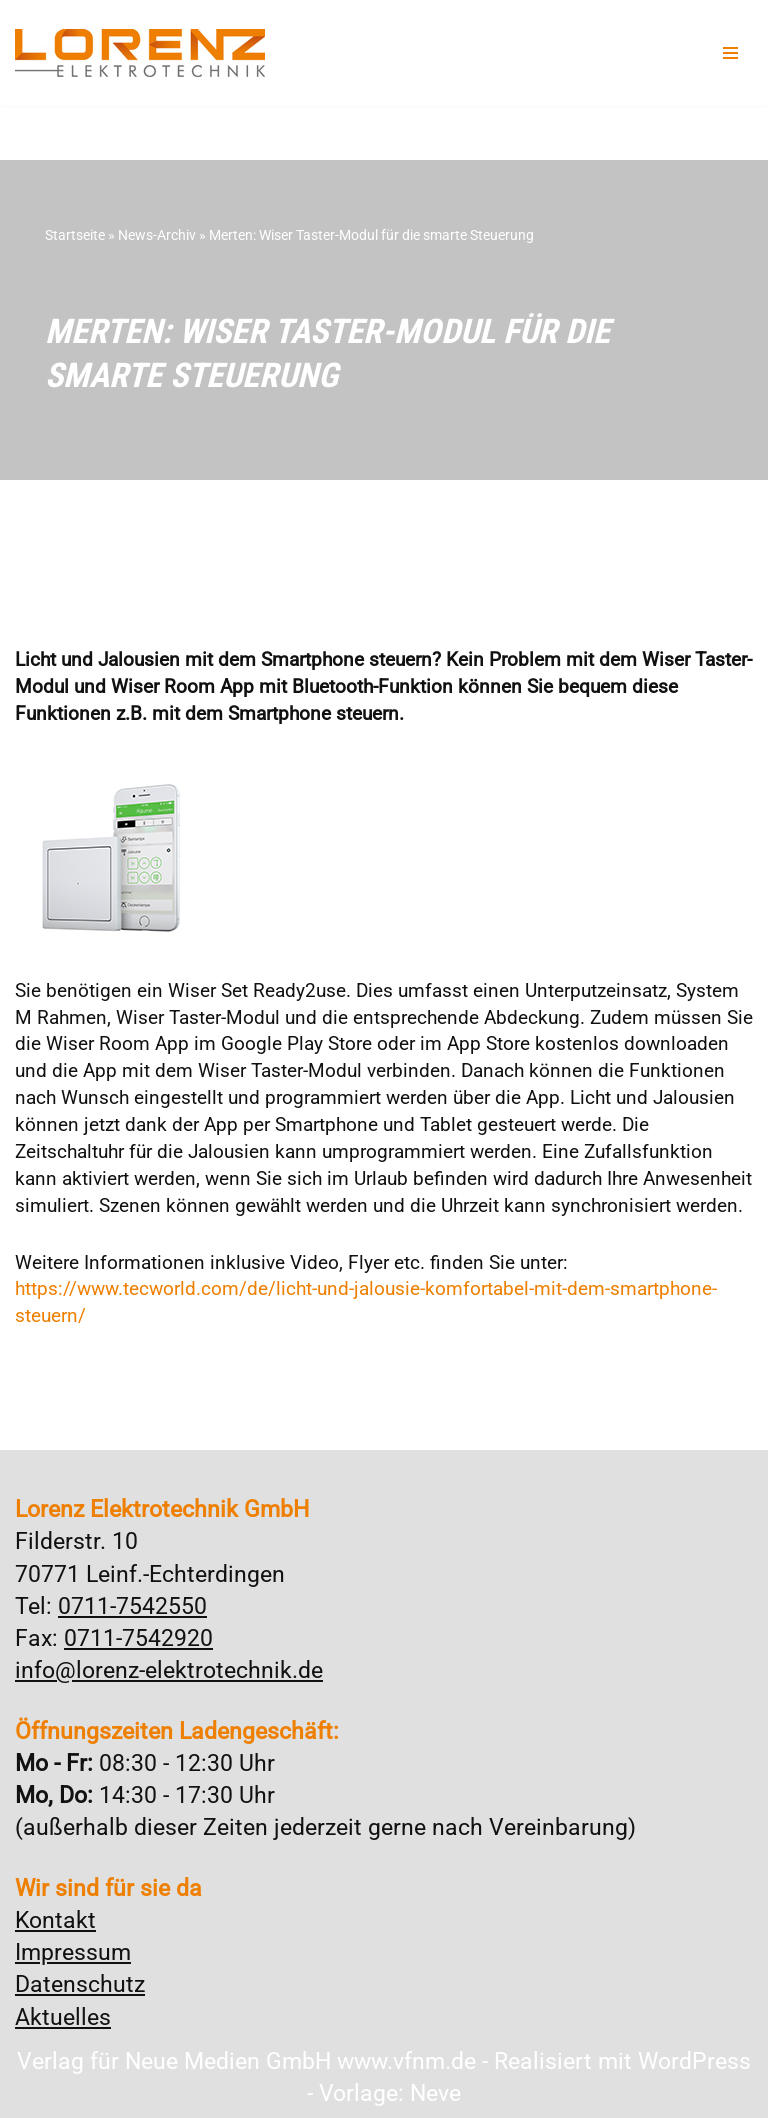 The height and width of the screenshot is (2118, 768). I want to click on info@lorenz-elektrotechnik.de, so click(169, 1670).